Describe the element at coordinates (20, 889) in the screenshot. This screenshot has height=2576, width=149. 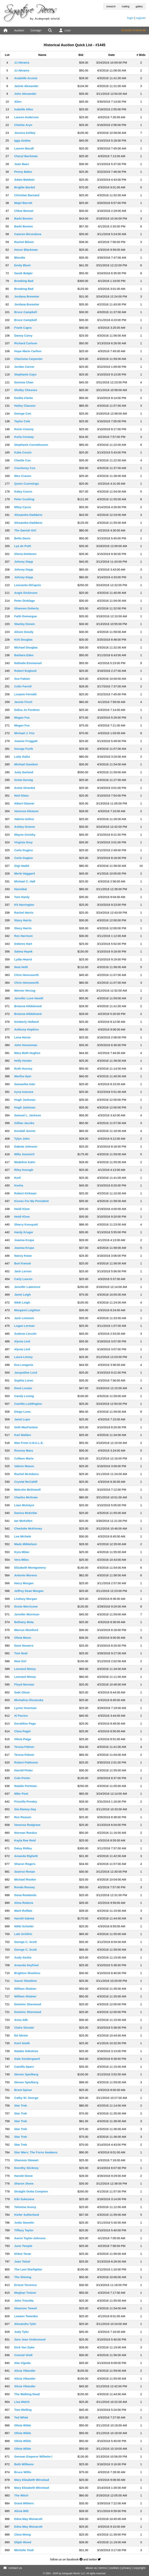
I see `Hannibal` at that location.